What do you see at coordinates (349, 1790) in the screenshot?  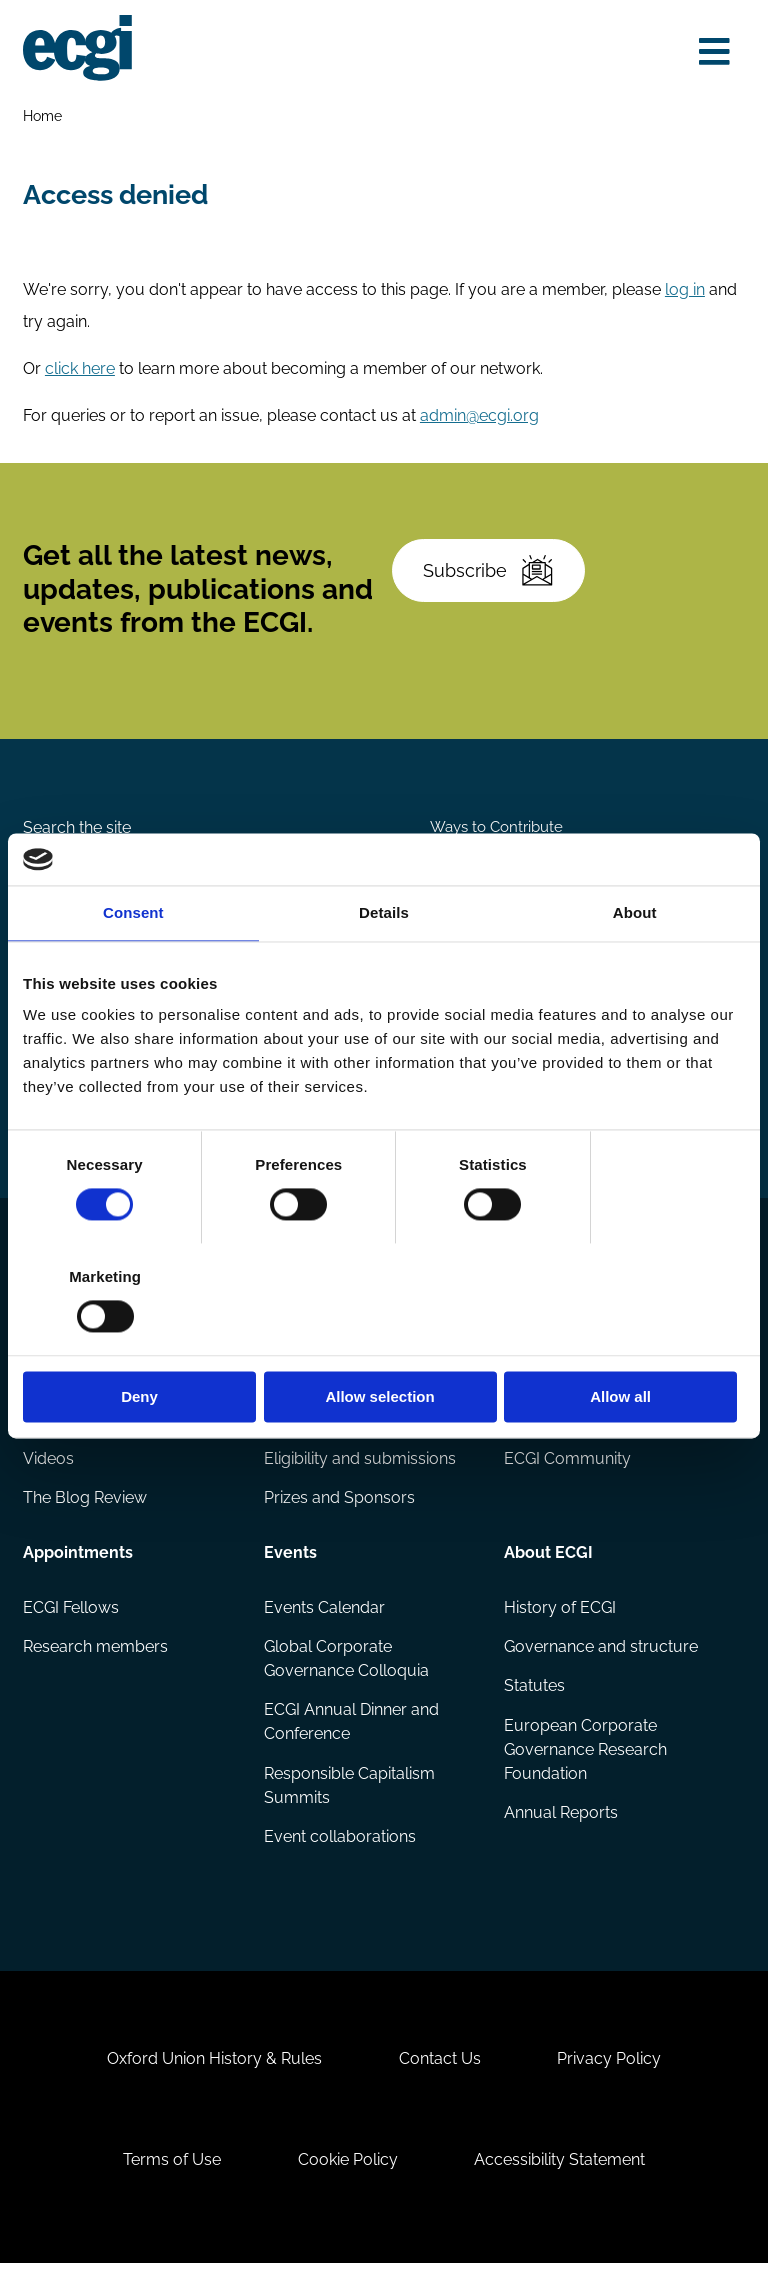 I see `Responsible Capitalism Summits` at bounding box center [349, 1790].